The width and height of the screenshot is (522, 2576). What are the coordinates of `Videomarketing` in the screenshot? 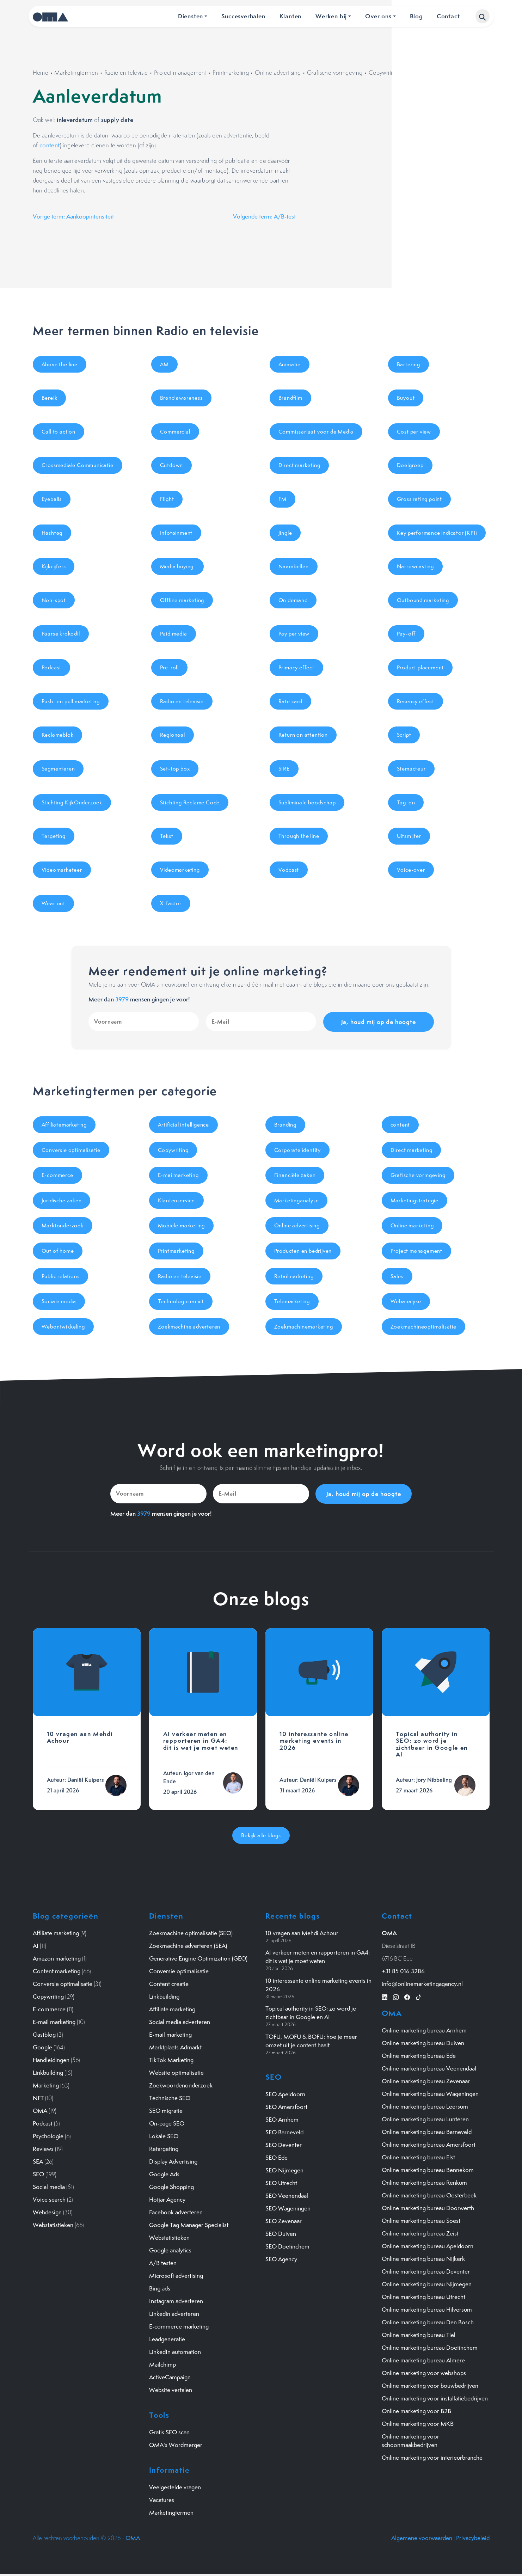 It's located at (180, 869).